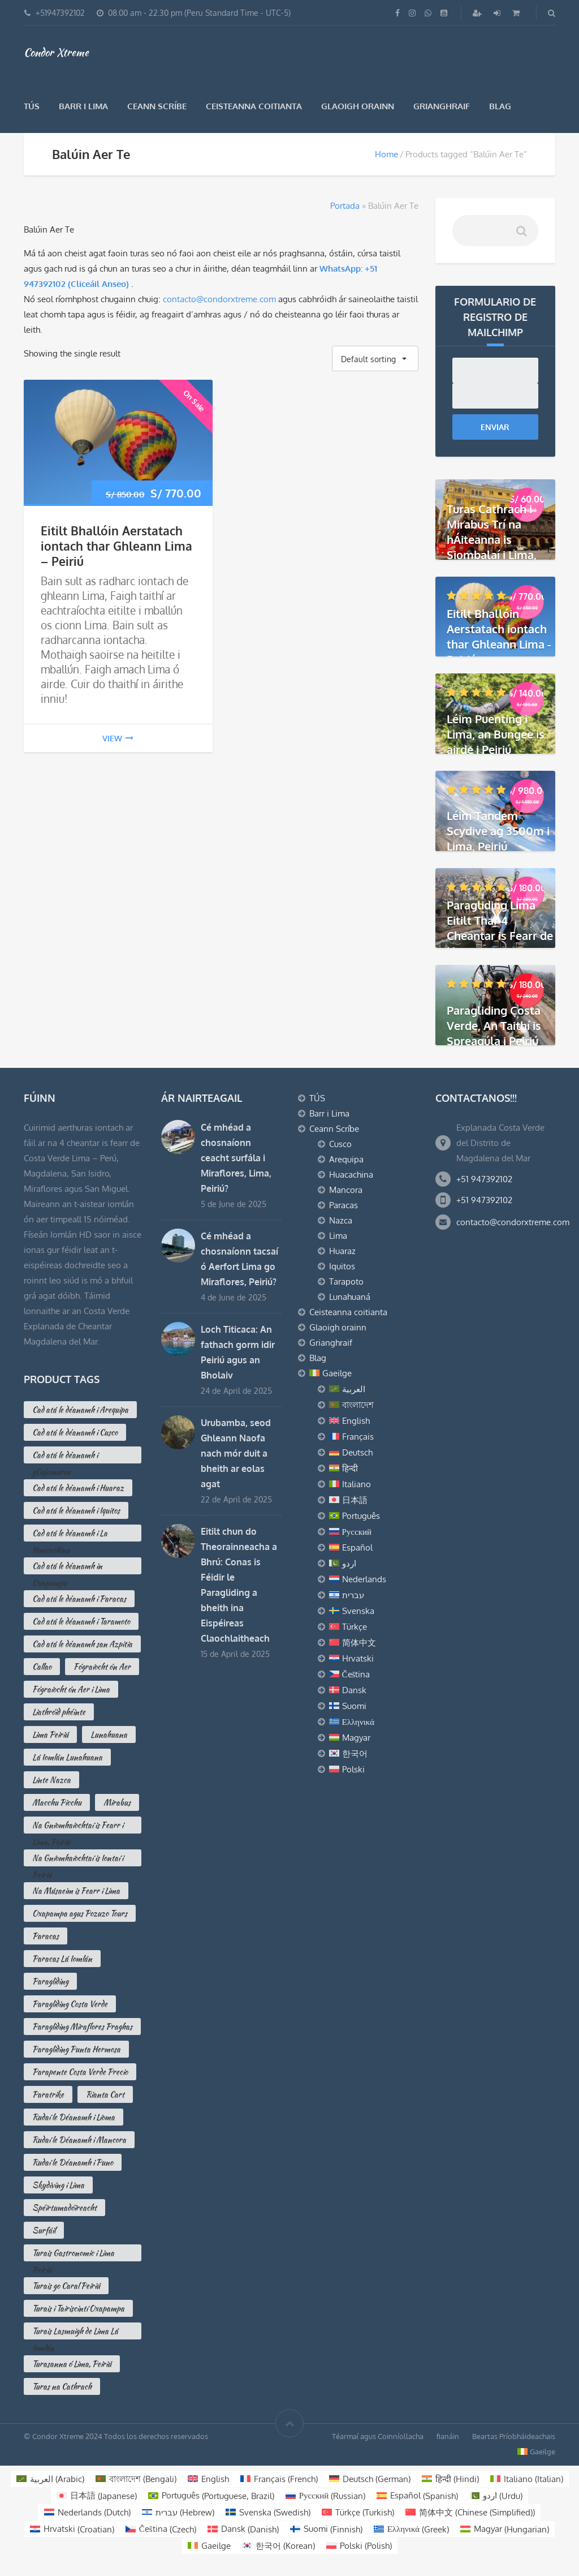 This screenshot has width=579, height=2576. What do you see at coordinates (496, 2496) in the screenshot?
I see `[Switch to Urdu (اردو )]` at bounding box center [496, 2496].